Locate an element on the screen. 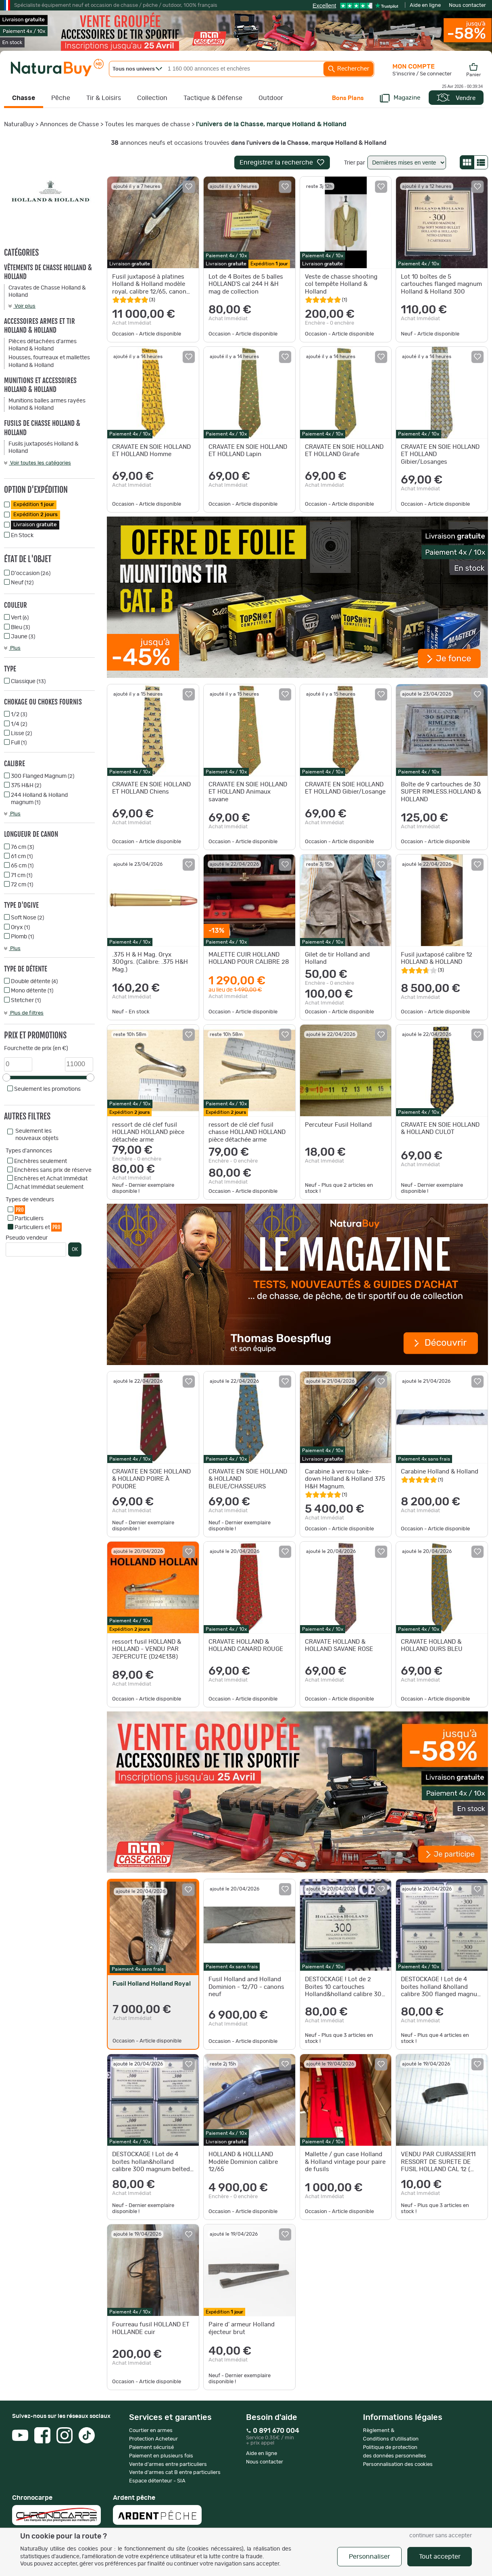 This screenshot has height=2576, width=492. Oryx is located at coordinates (20, 927).